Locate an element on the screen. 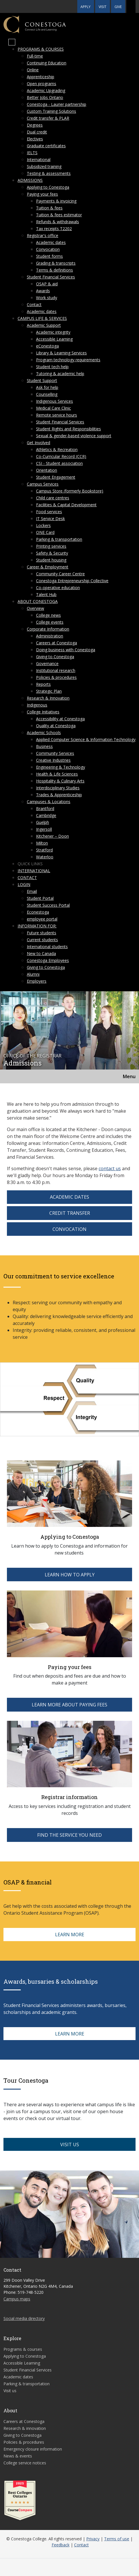 This screenshot has width=139, height=2576. Interdisciplinary Studies is located at coordinates (58, 787).